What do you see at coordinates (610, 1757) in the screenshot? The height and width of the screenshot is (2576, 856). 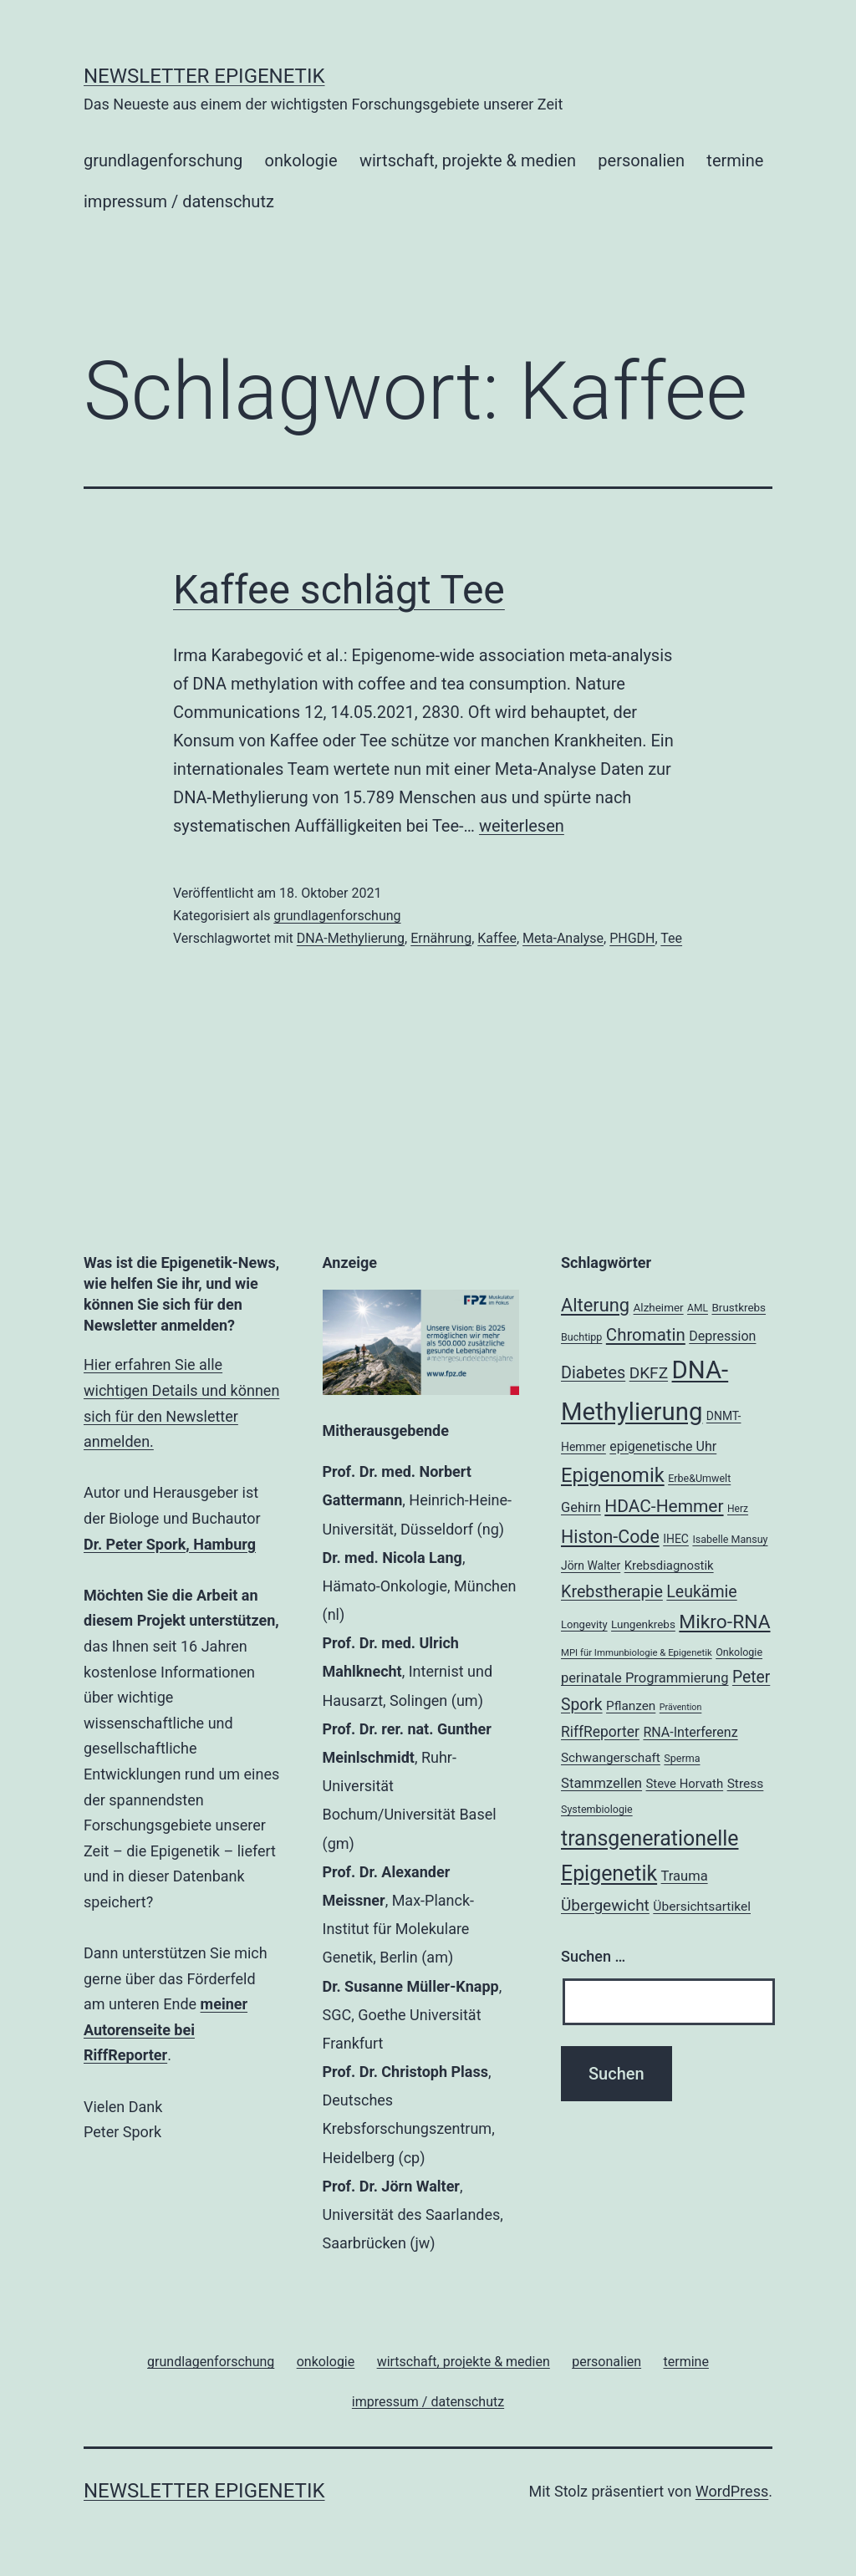 I see `Schwangerschaft [Schwangerschaft (24 Einträge)]` at bounding box center [610, 1757].